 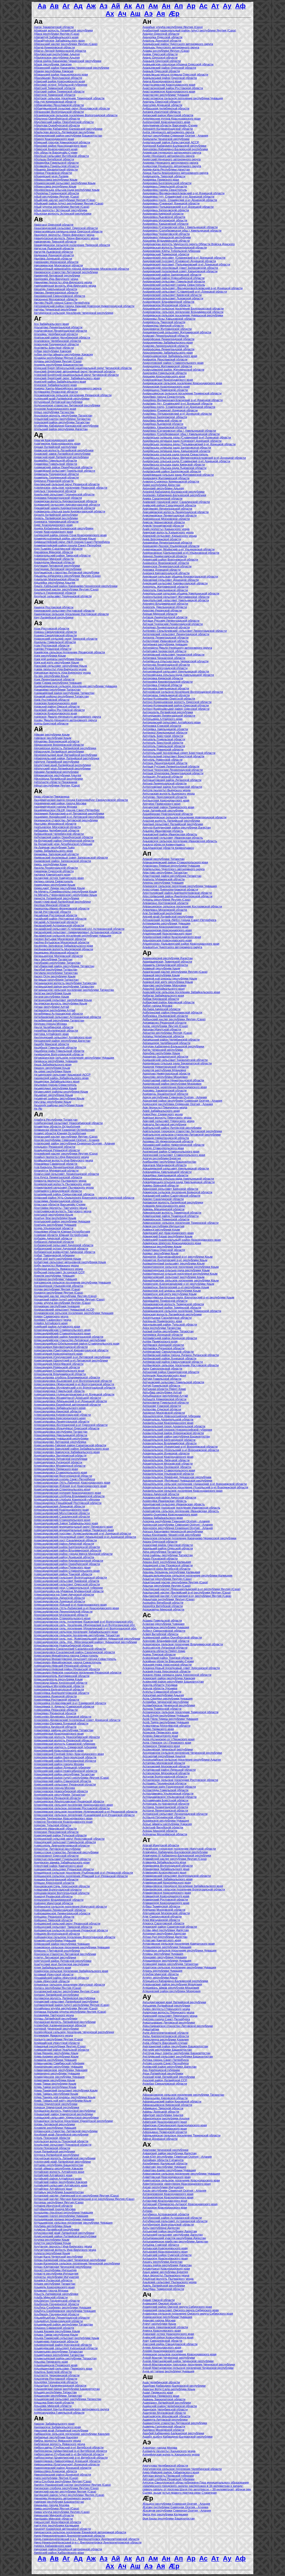 I want to click on Ахсар республики Ингушетия, so click(x=163, y=2187).